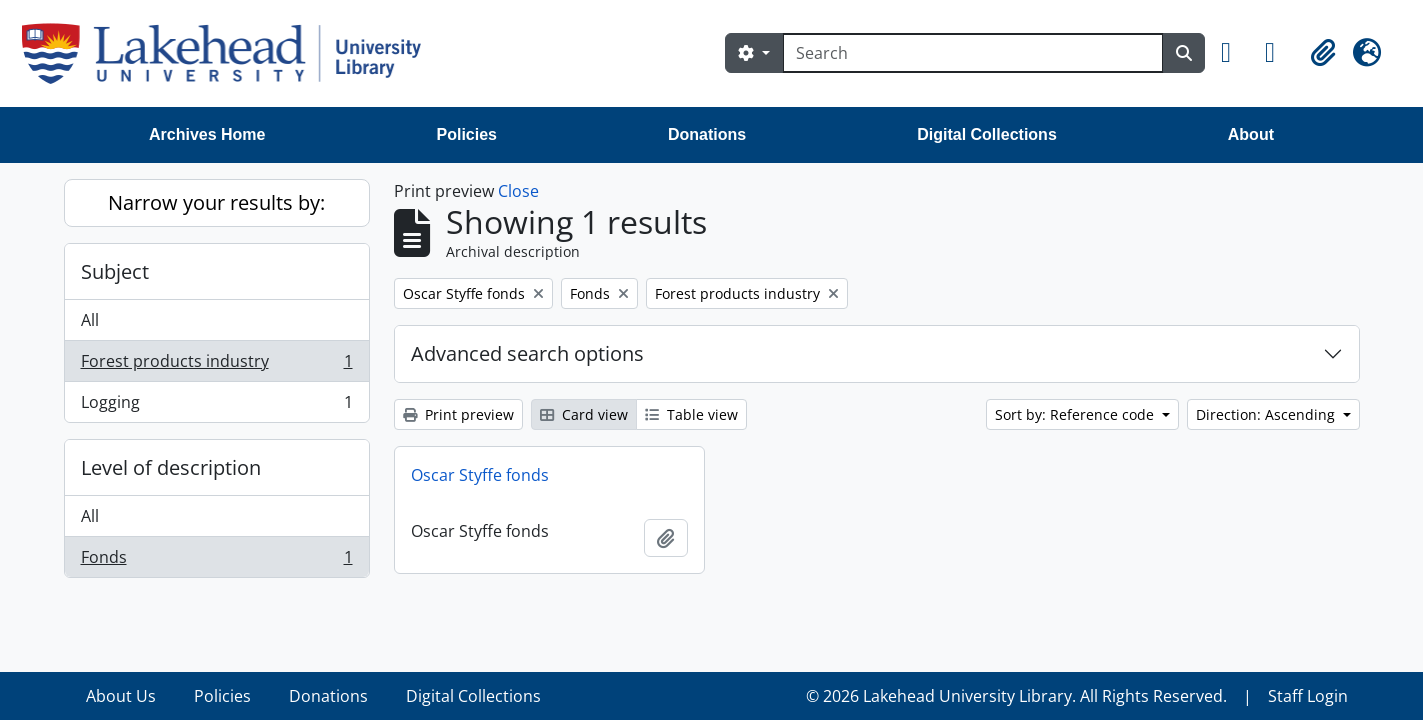 Image resolution: width=1423 pixels, height=720 pixels. Describe the element at coordinates (480, 475) in the screenshot. I see `Oscar Styffe fonds` at that location.